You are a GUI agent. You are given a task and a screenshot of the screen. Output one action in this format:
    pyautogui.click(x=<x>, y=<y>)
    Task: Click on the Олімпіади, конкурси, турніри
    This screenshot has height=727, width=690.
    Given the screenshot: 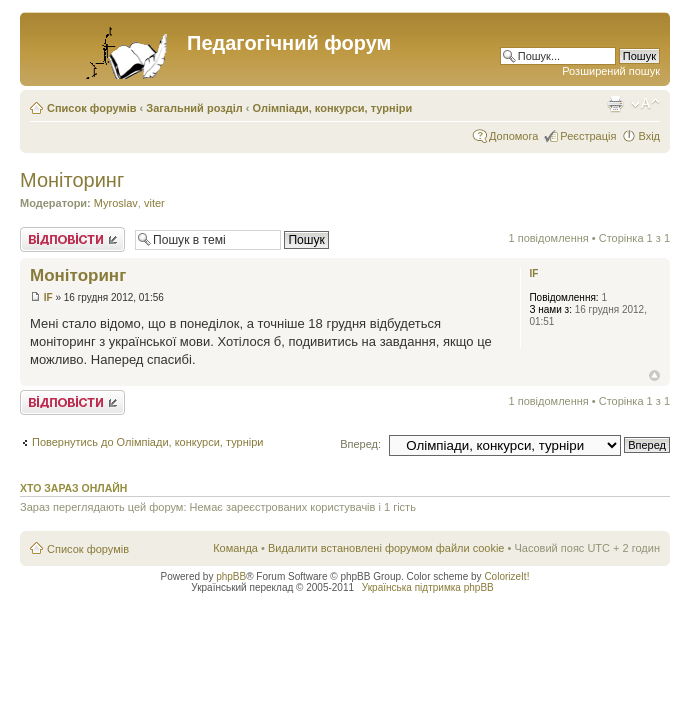 What is the action you would take?
    pyautogui.click(x=333, y=108)
    